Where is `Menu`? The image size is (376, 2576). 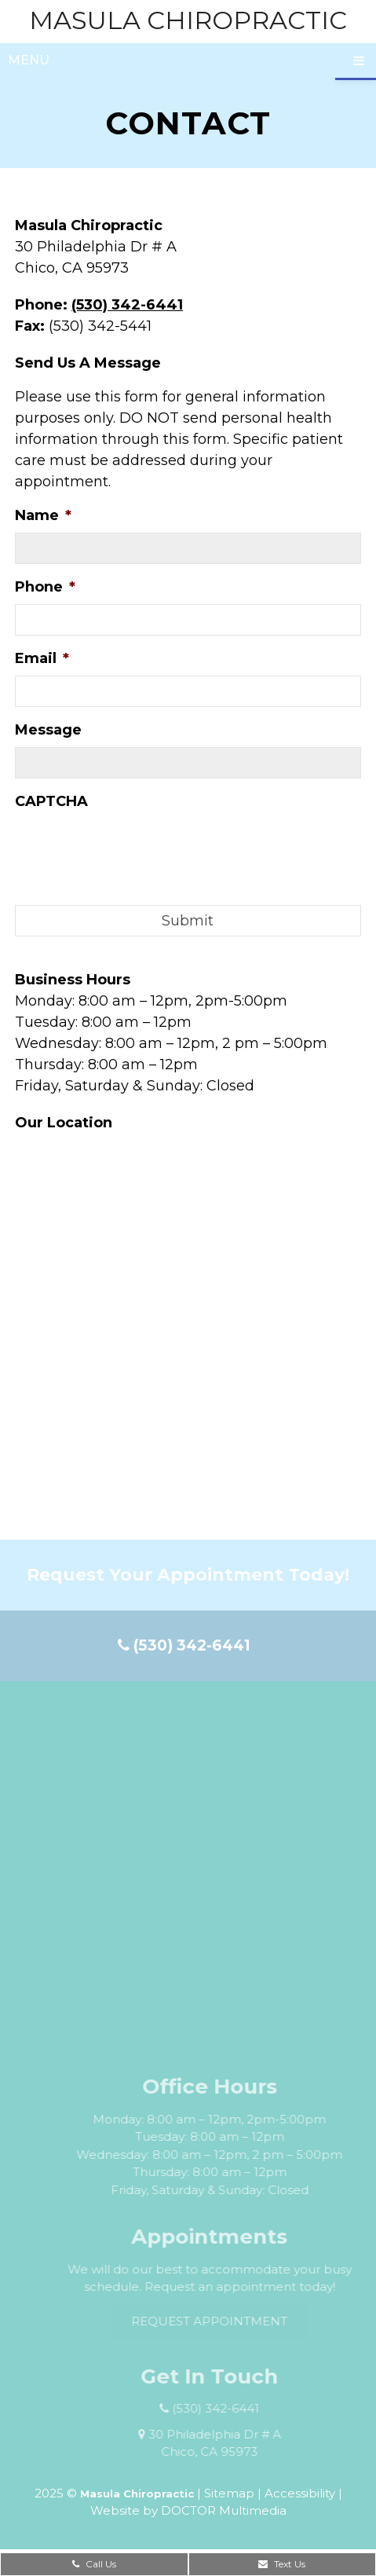
Menu is located at coordinates (28, 60).